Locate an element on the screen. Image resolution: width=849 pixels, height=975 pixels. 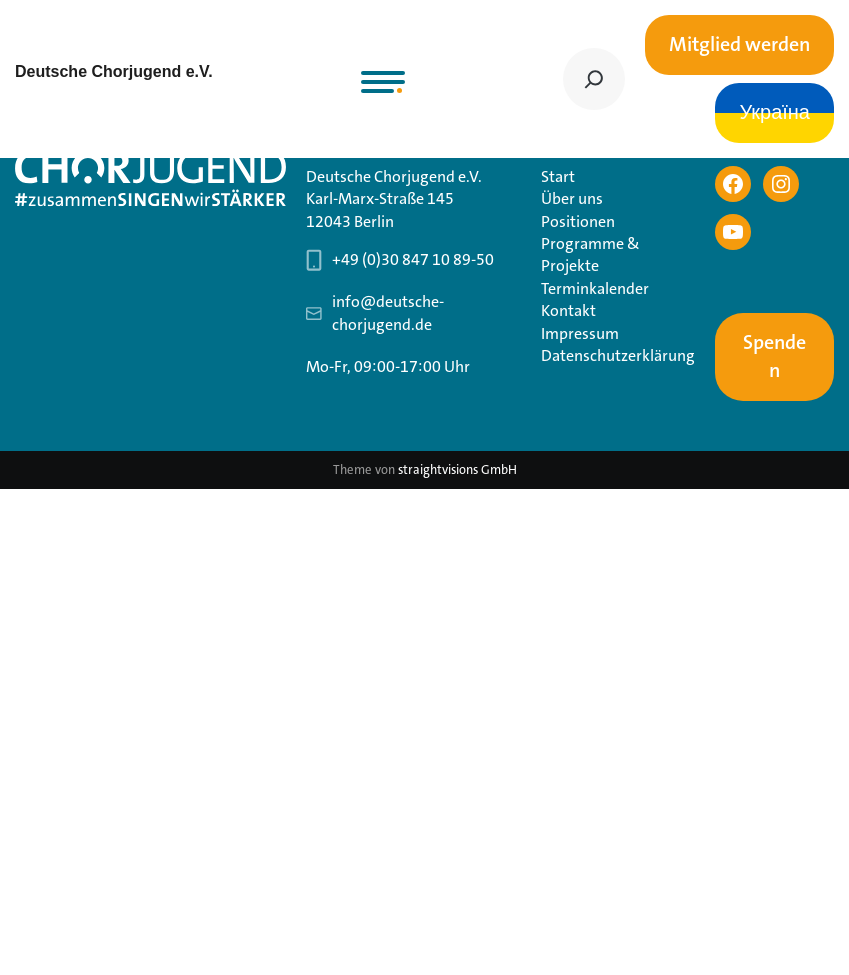
Kontakt is located at coordinates (568, 310).